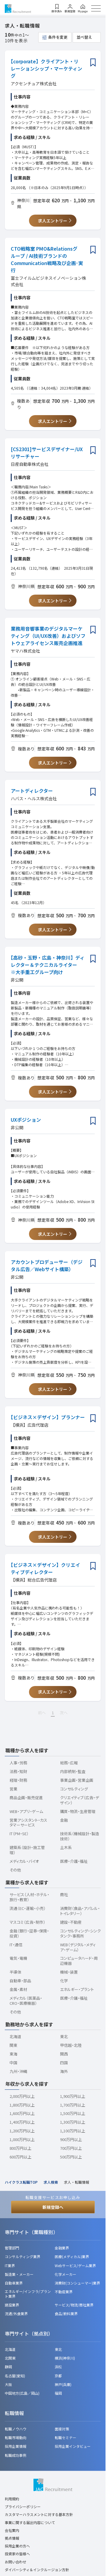 Image resolution: width=110 pixels, height=2576 pixels. Describe the element at coordinates (84, 37) in the screenshot. I see `並べ替え` at that location.